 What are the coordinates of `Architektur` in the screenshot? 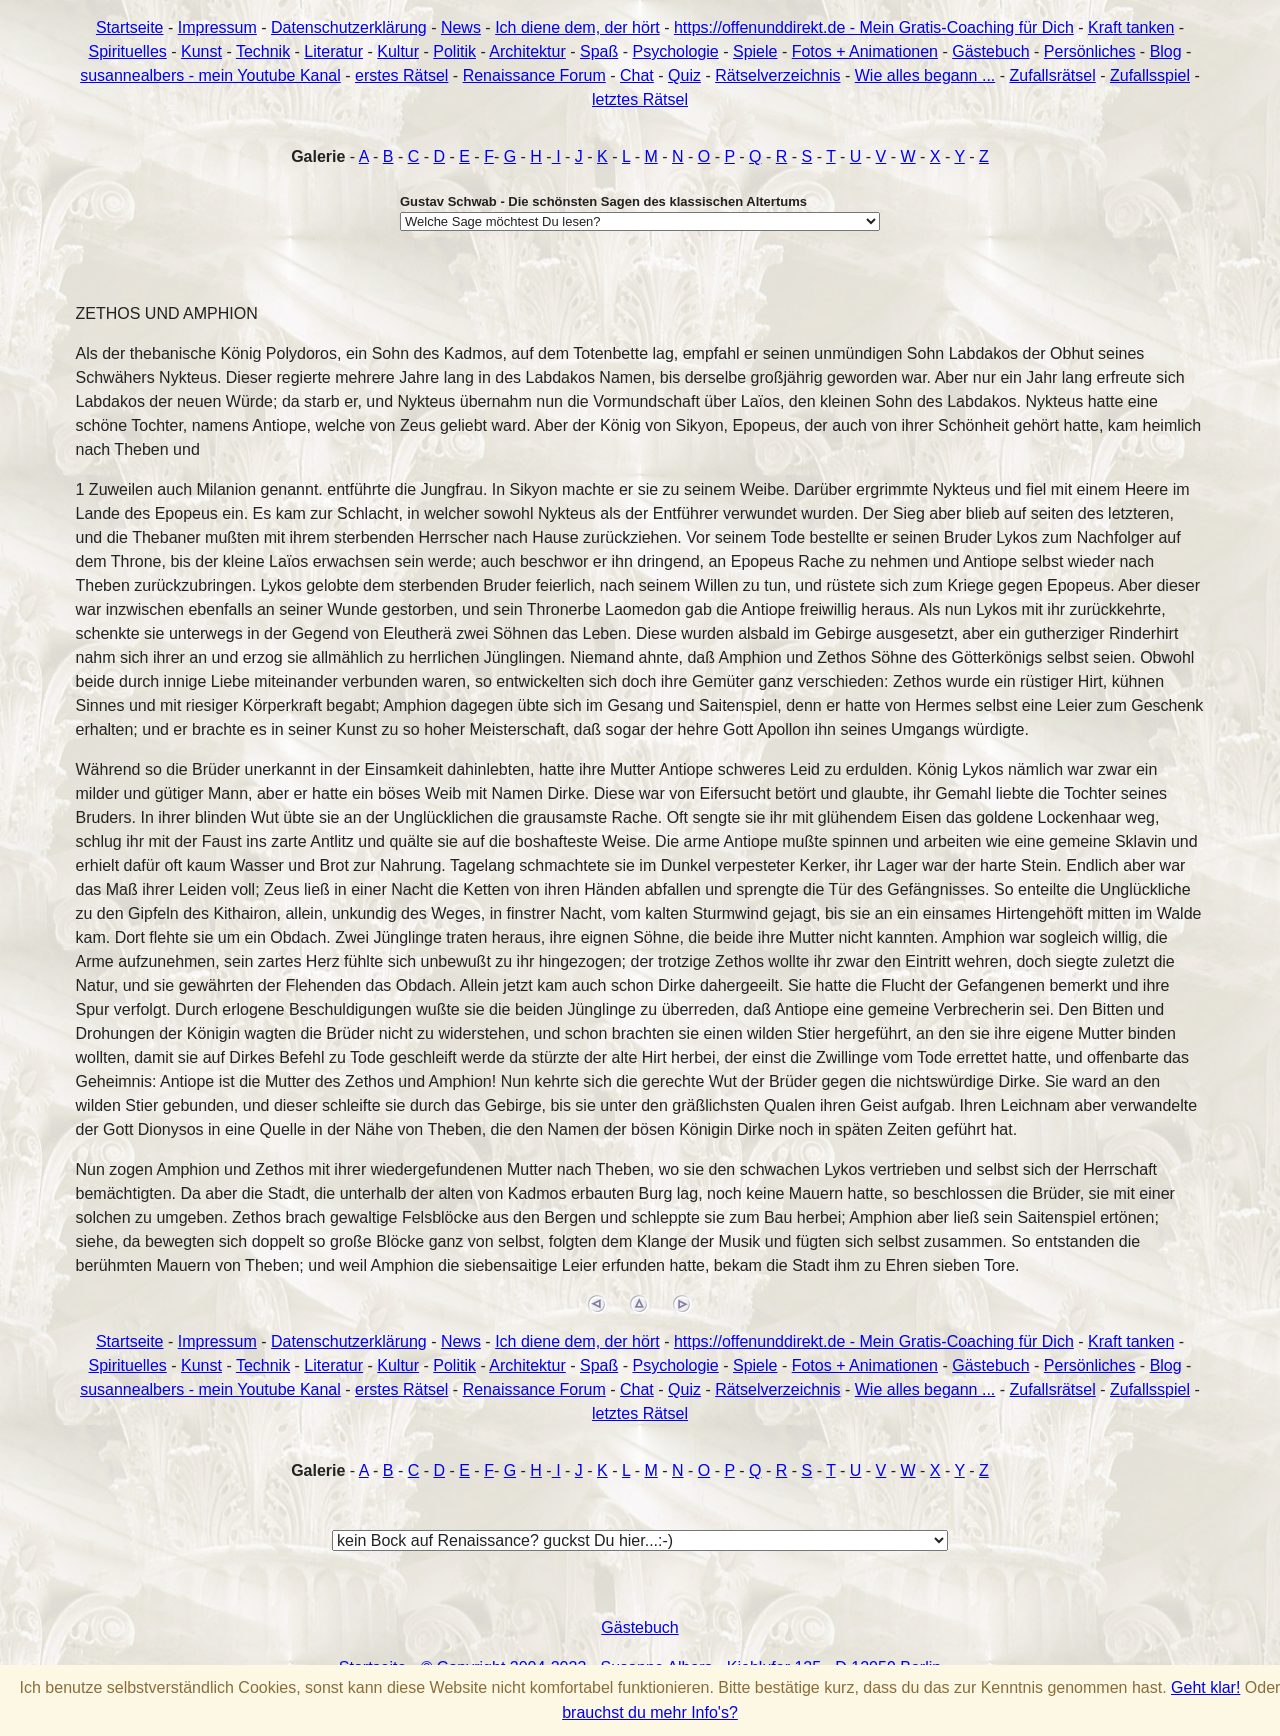 It's located at (527, 51).